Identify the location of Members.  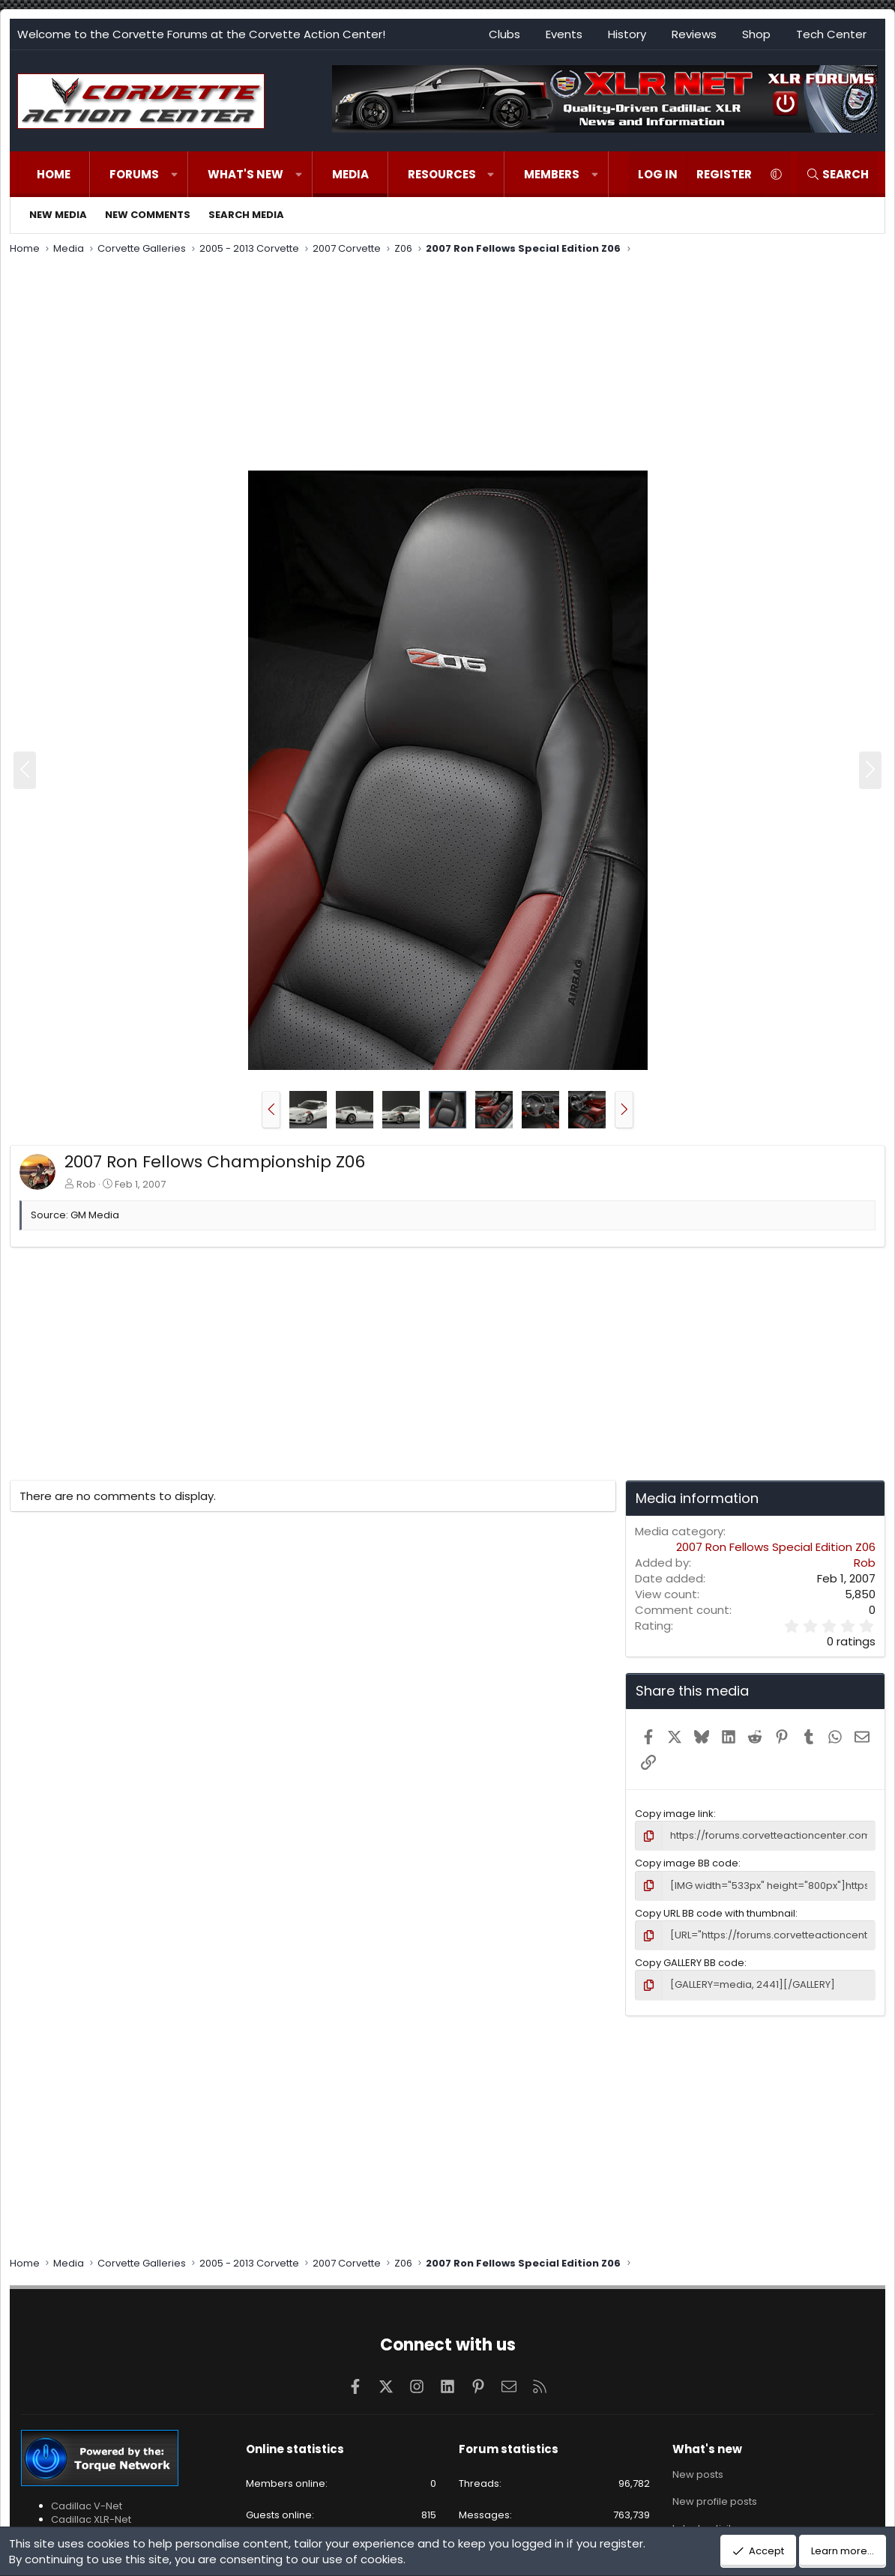
(551, 174).